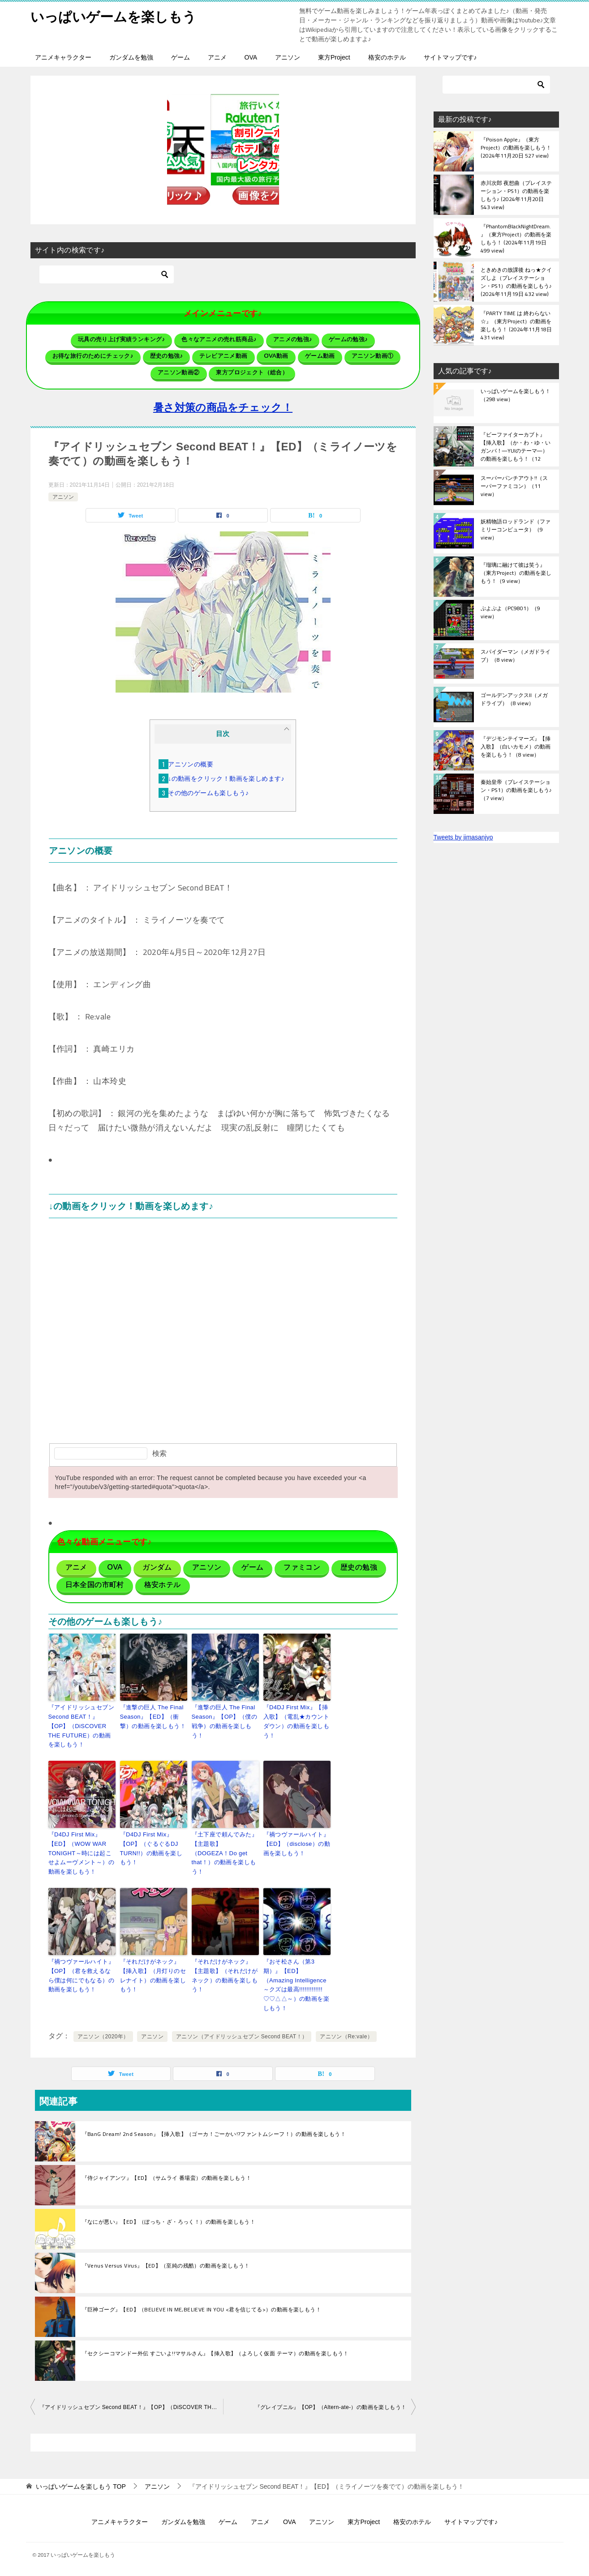  What do you see at coordinates (106, 274) in the screenshot?
I see `[検索]` at bounding box center [106, 274].